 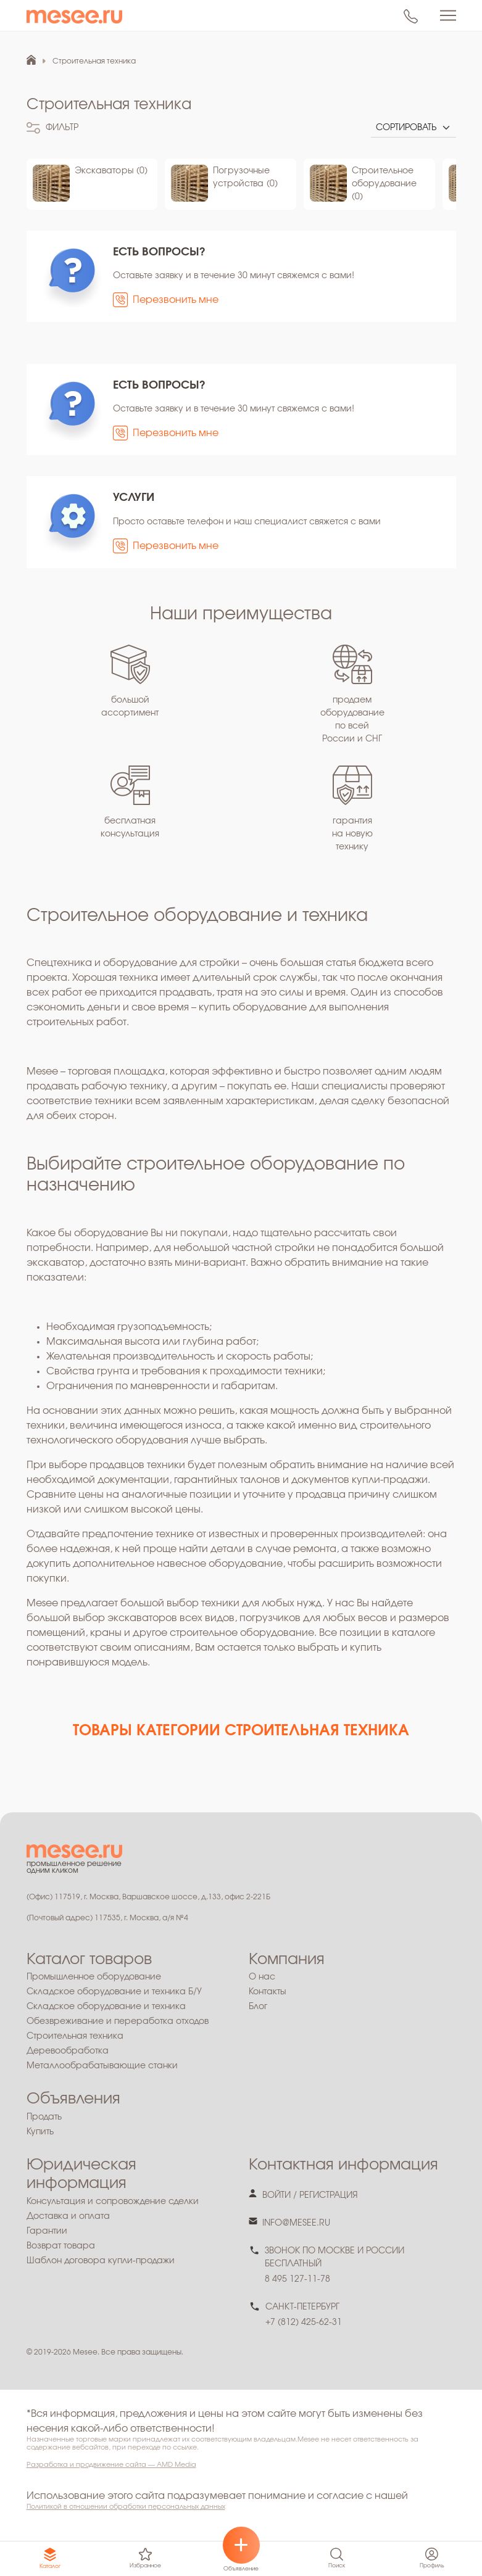 What do you see at coordinates (68, 2051) in the screenshot?
I see `Деревообработка` at bounding box center [68, 2051].